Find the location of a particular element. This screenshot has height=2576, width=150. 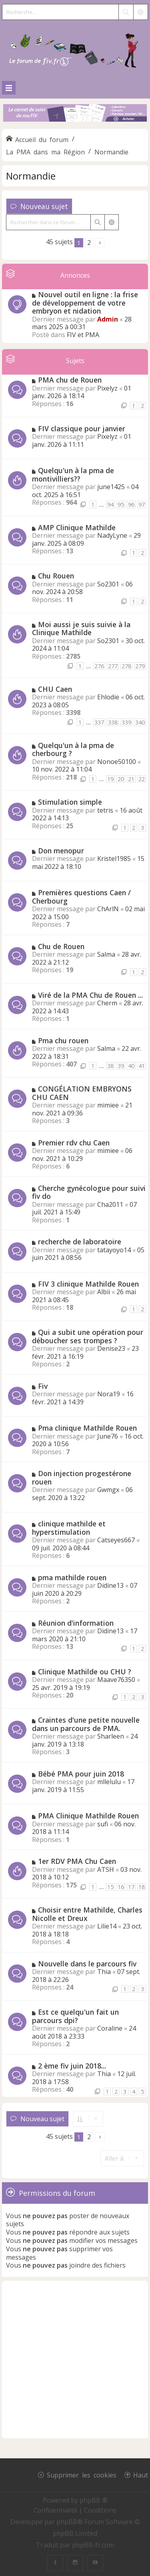

Haut is located at coordinates (140, 2474).